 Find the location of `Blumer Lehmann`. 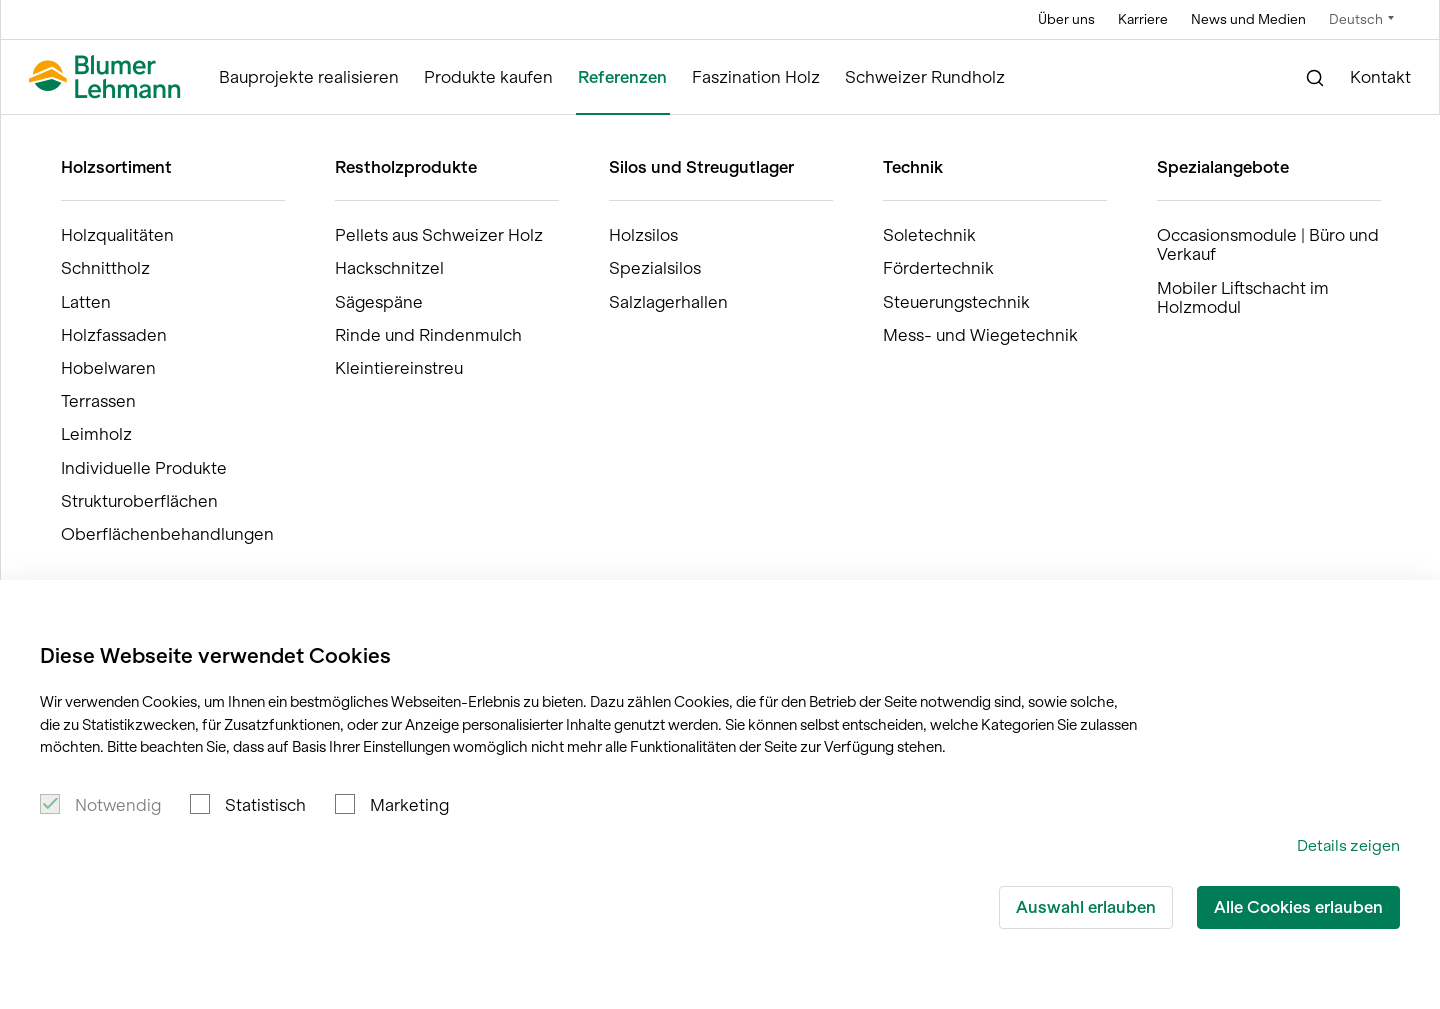

Blumer Lehmann is located at coordinates (99, 133).